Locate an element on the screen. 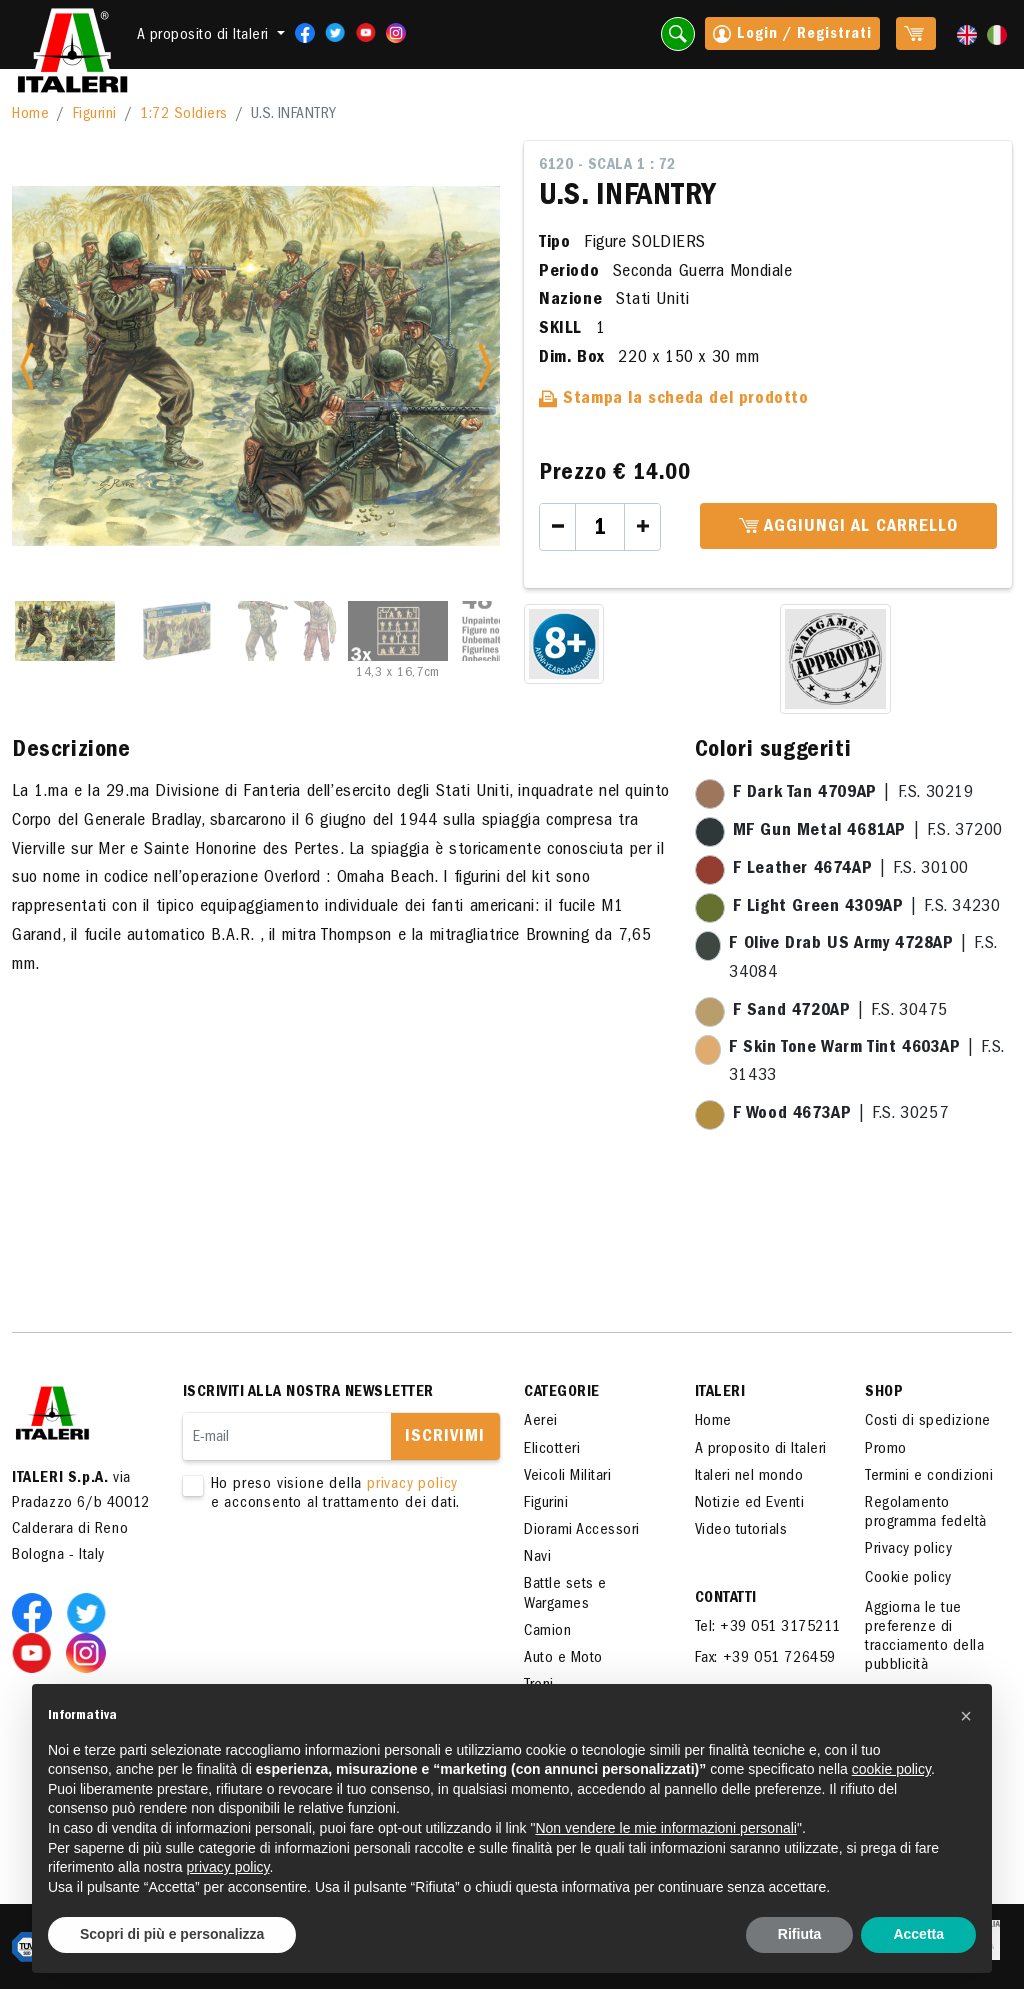 The height and width of the screenshot is (1989, 1024). Iscrivimi is located at coordinates (445, 1438).